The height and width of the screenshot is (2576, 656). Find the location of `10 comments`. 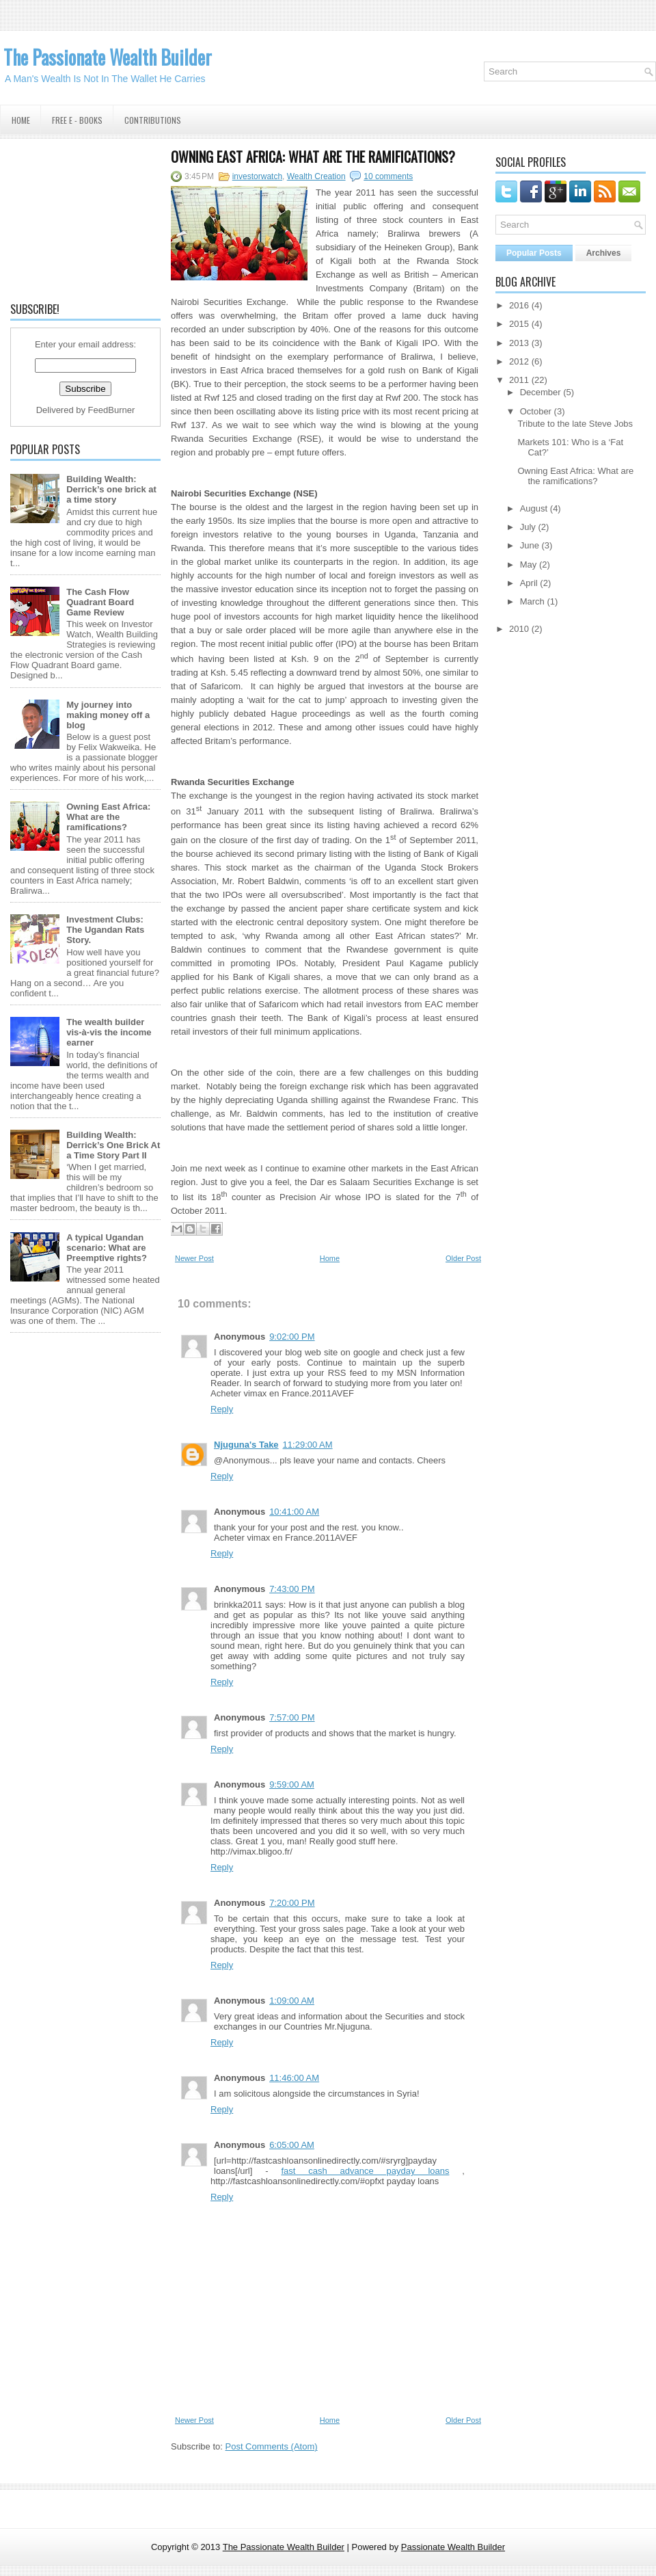

10 comments is located at coordinates (388, 176).